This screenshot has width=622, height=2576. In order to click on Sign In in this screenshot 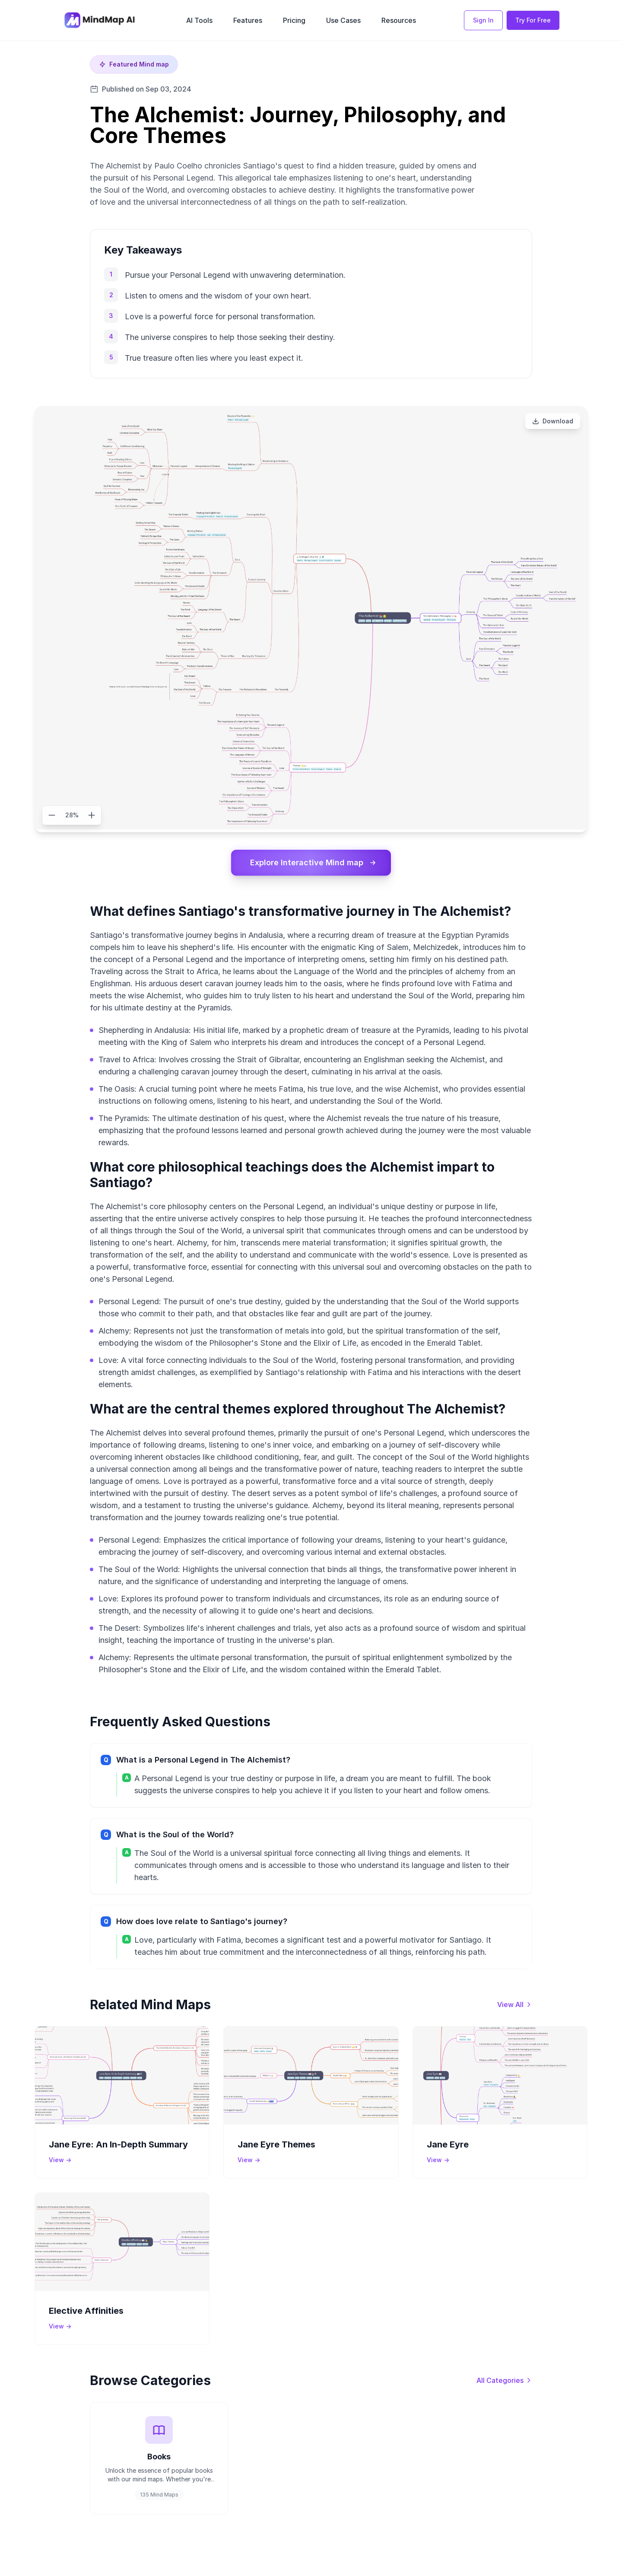, I will do `click(483, 20)`.